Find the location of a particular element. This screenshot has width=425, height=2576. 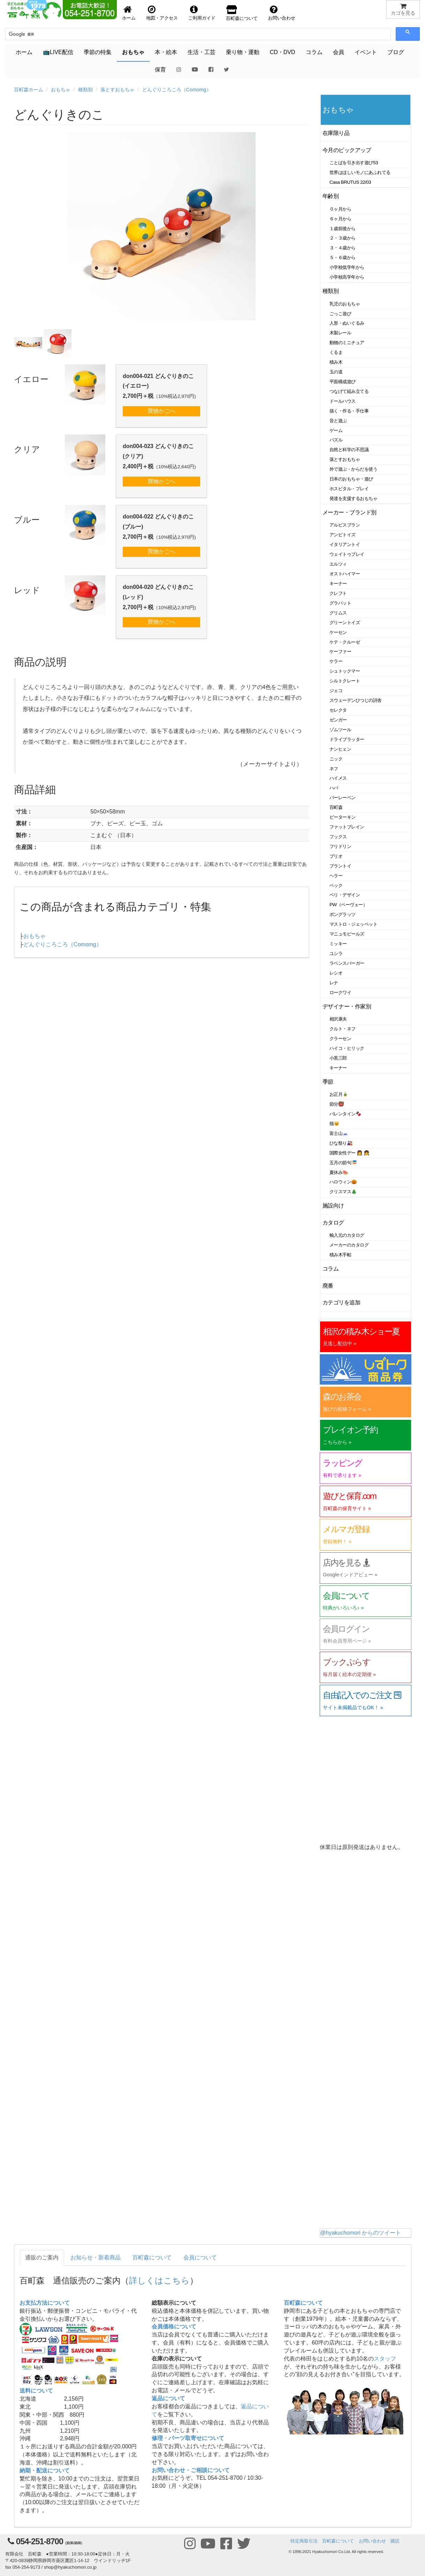

クリスマス🎄 is located at coordinates (343, 1191).